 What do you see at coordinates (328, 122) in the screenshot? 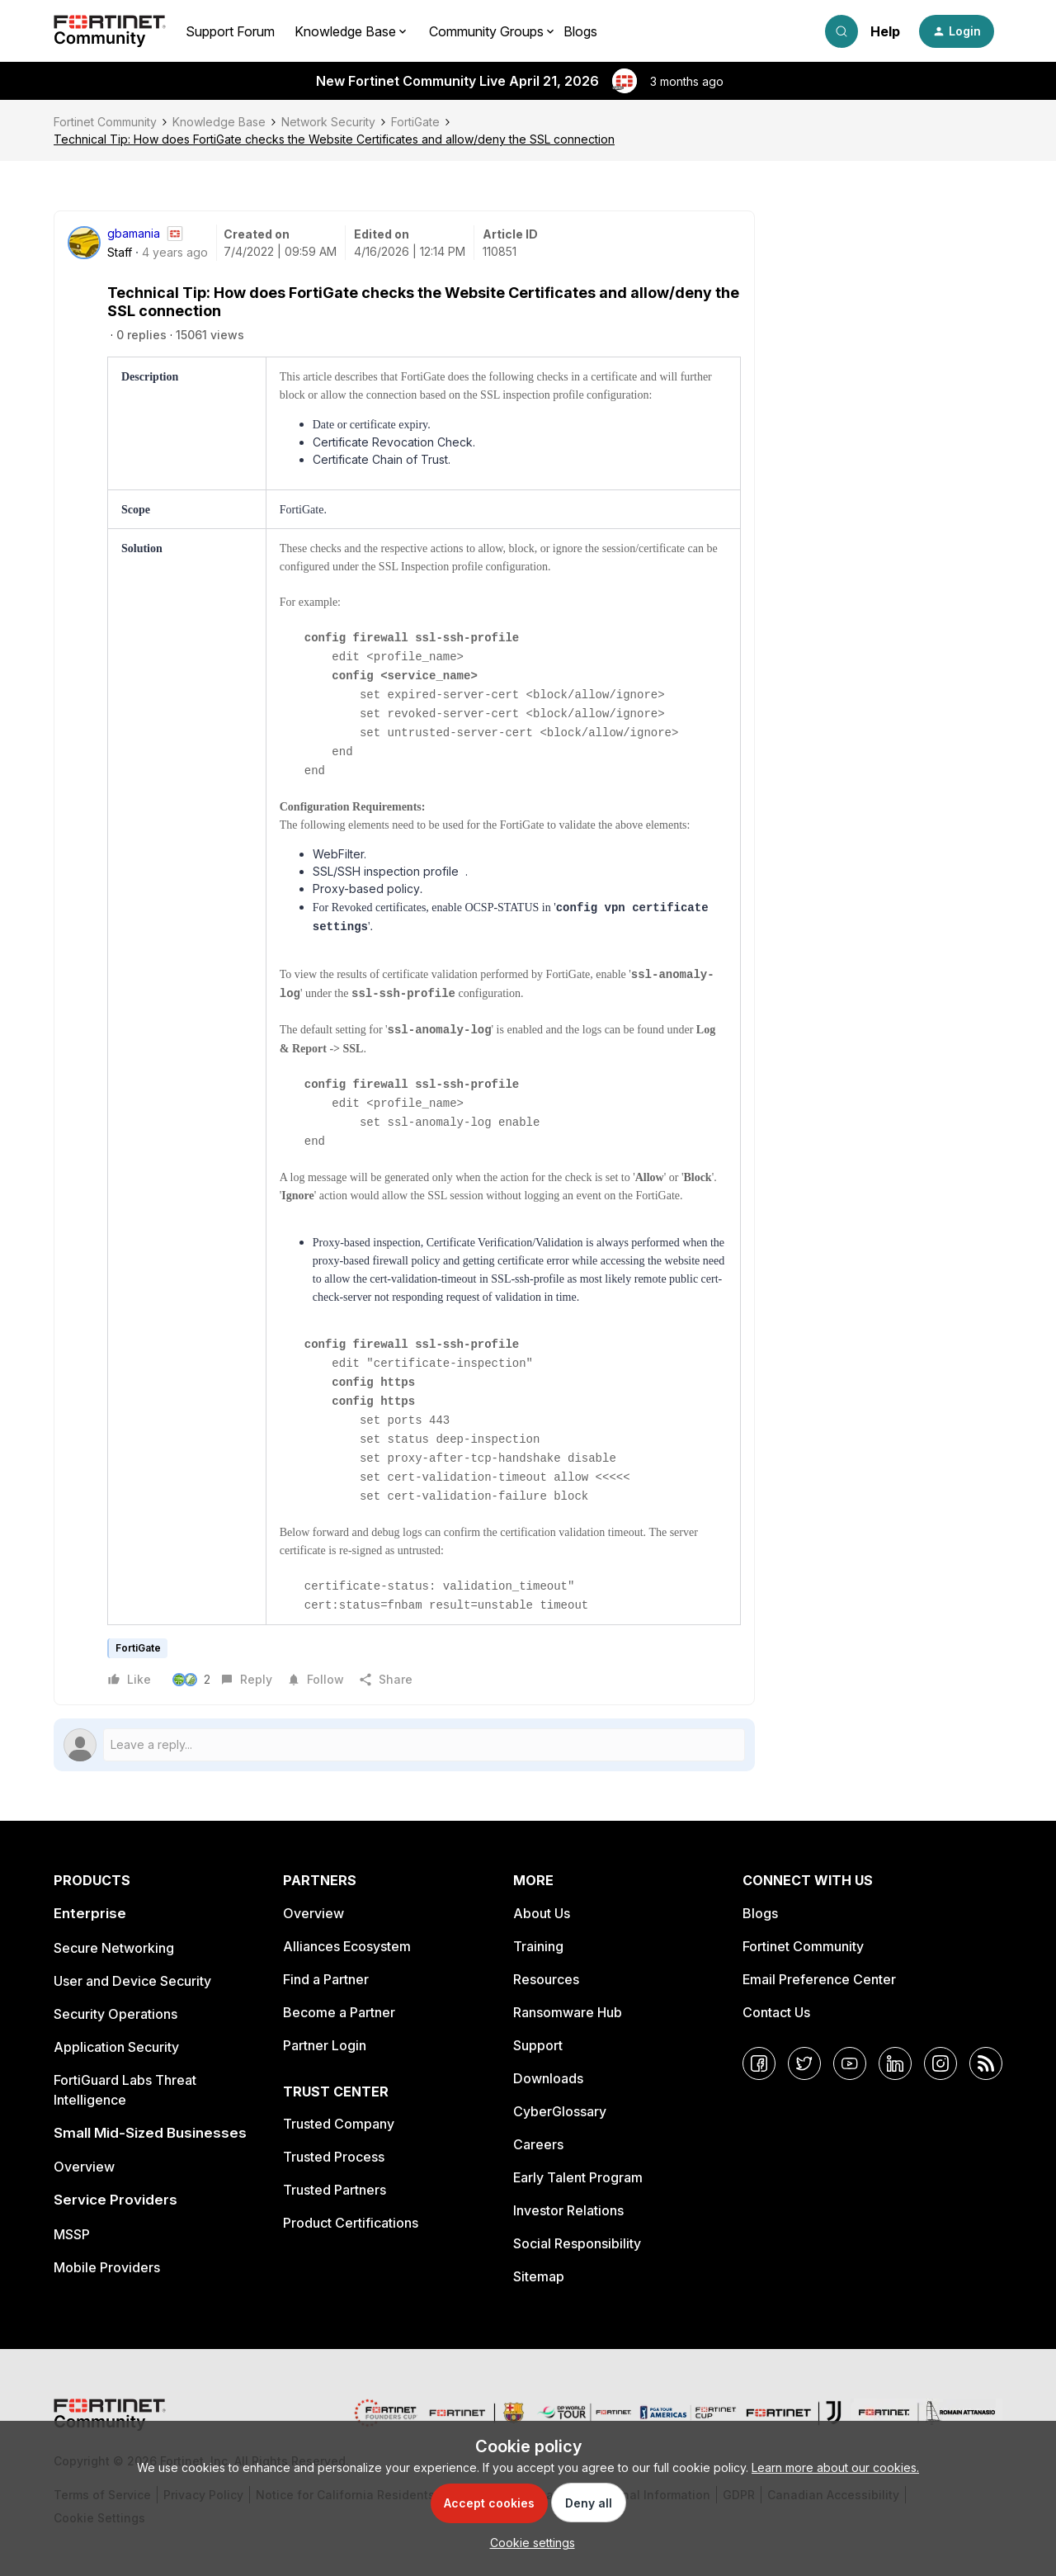
I see `Network Security` at bounding box center [328, 122].